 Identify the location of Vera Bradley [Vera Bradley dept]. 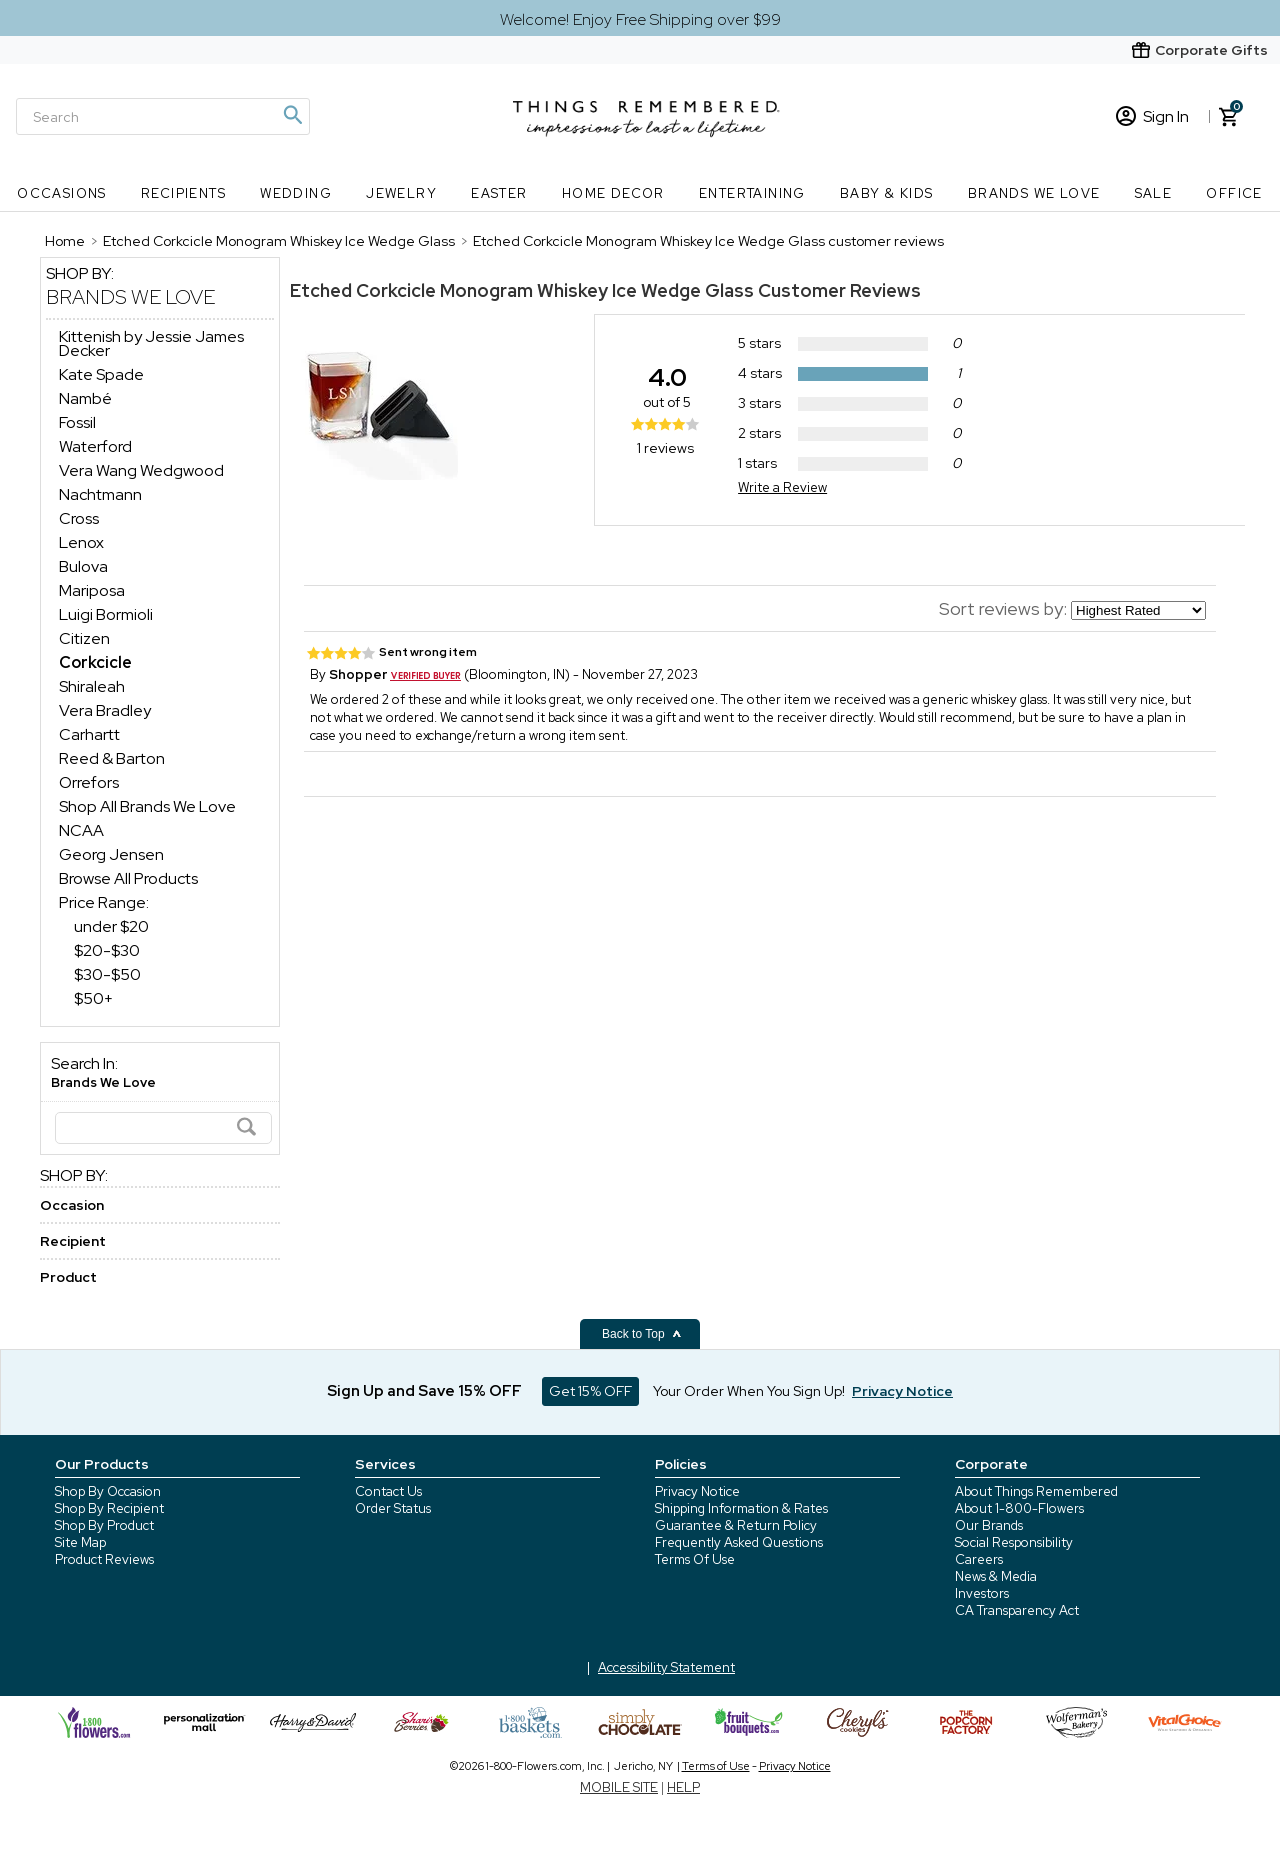
(105, 710).